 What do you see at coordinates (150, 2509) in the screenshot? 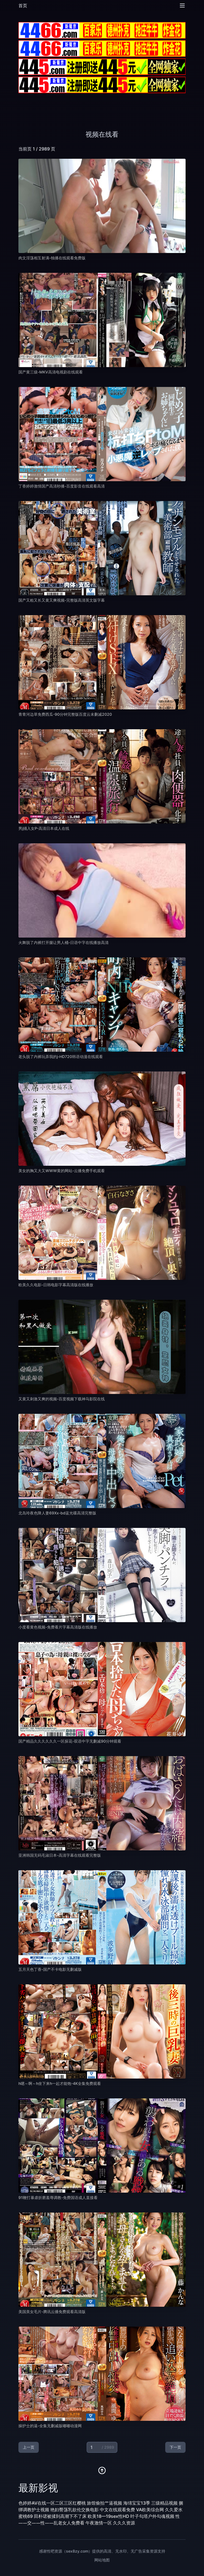
I see `VA欧美综合网` at bounding box center [150, 2509].